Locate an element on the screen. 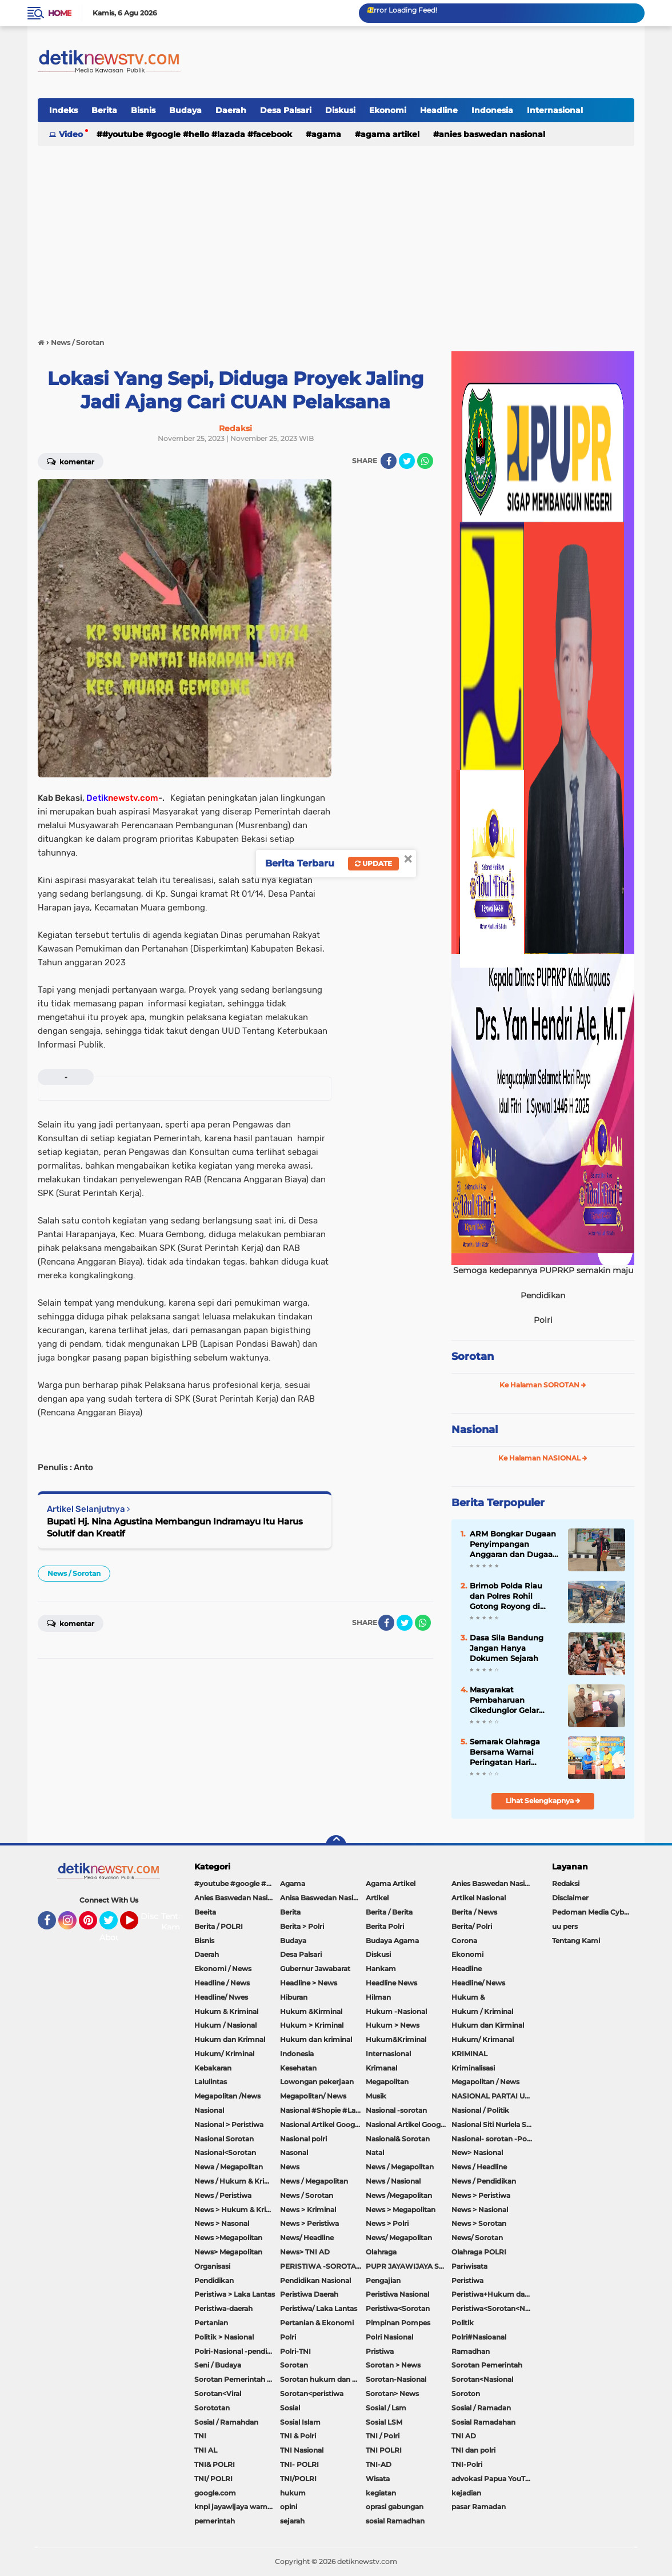 The width and height of the screenshot is (672, 2576). News > Peristiwa is located at coordinates (480, 2195).